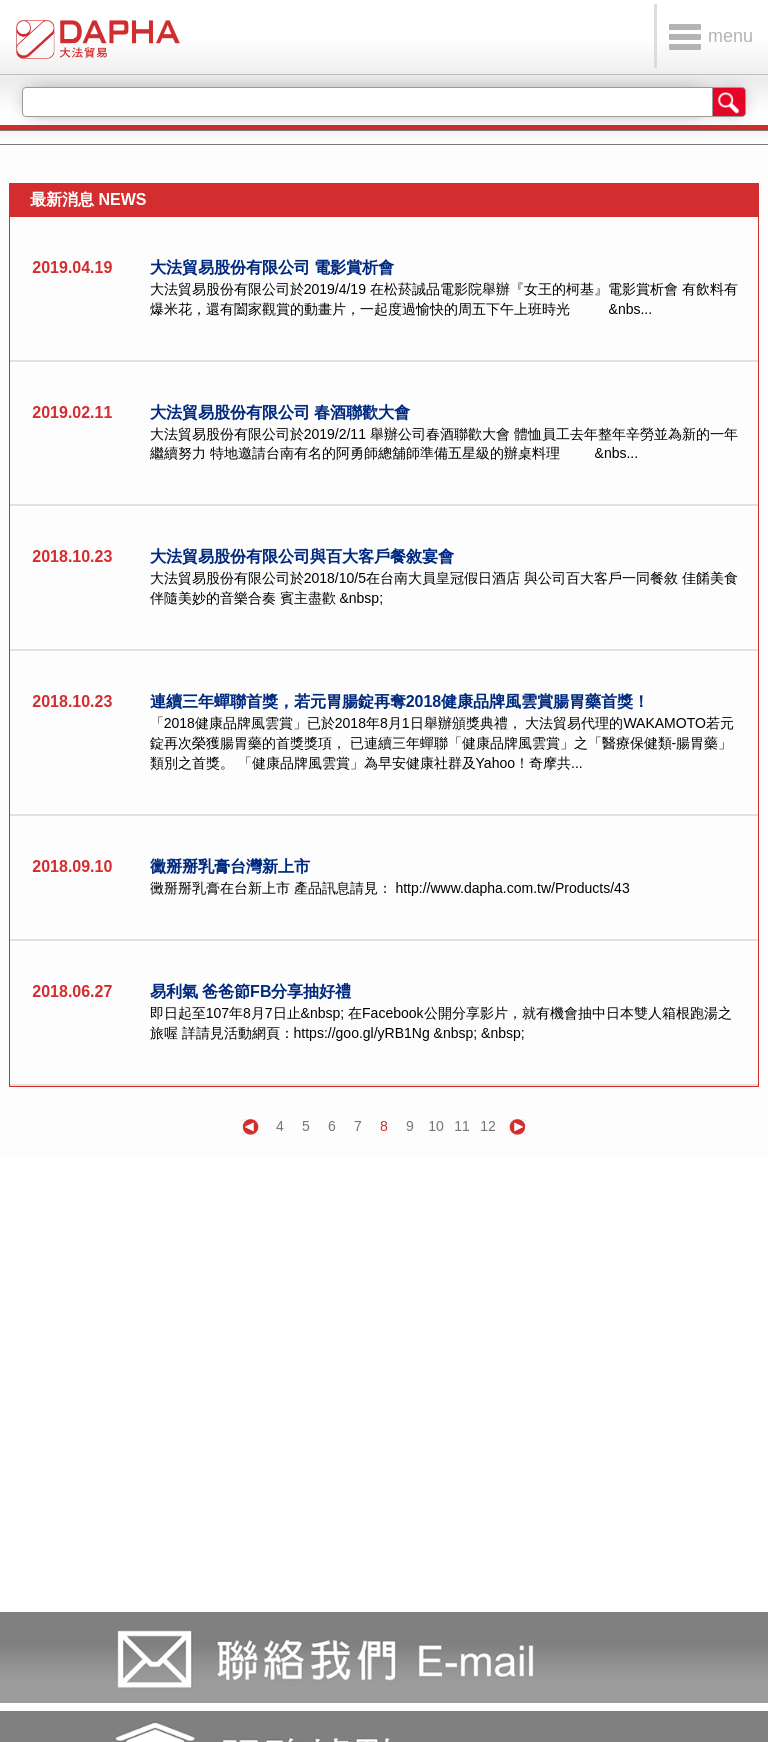 The height and width of the screenshot is (1742, 768). Describe the element at coordinates (390, 888) in the screenshot. I see `黴掰掰乳膏在台新上市 產品訊息請見： http://www.dapha.com.tw/Products/43` at that location.